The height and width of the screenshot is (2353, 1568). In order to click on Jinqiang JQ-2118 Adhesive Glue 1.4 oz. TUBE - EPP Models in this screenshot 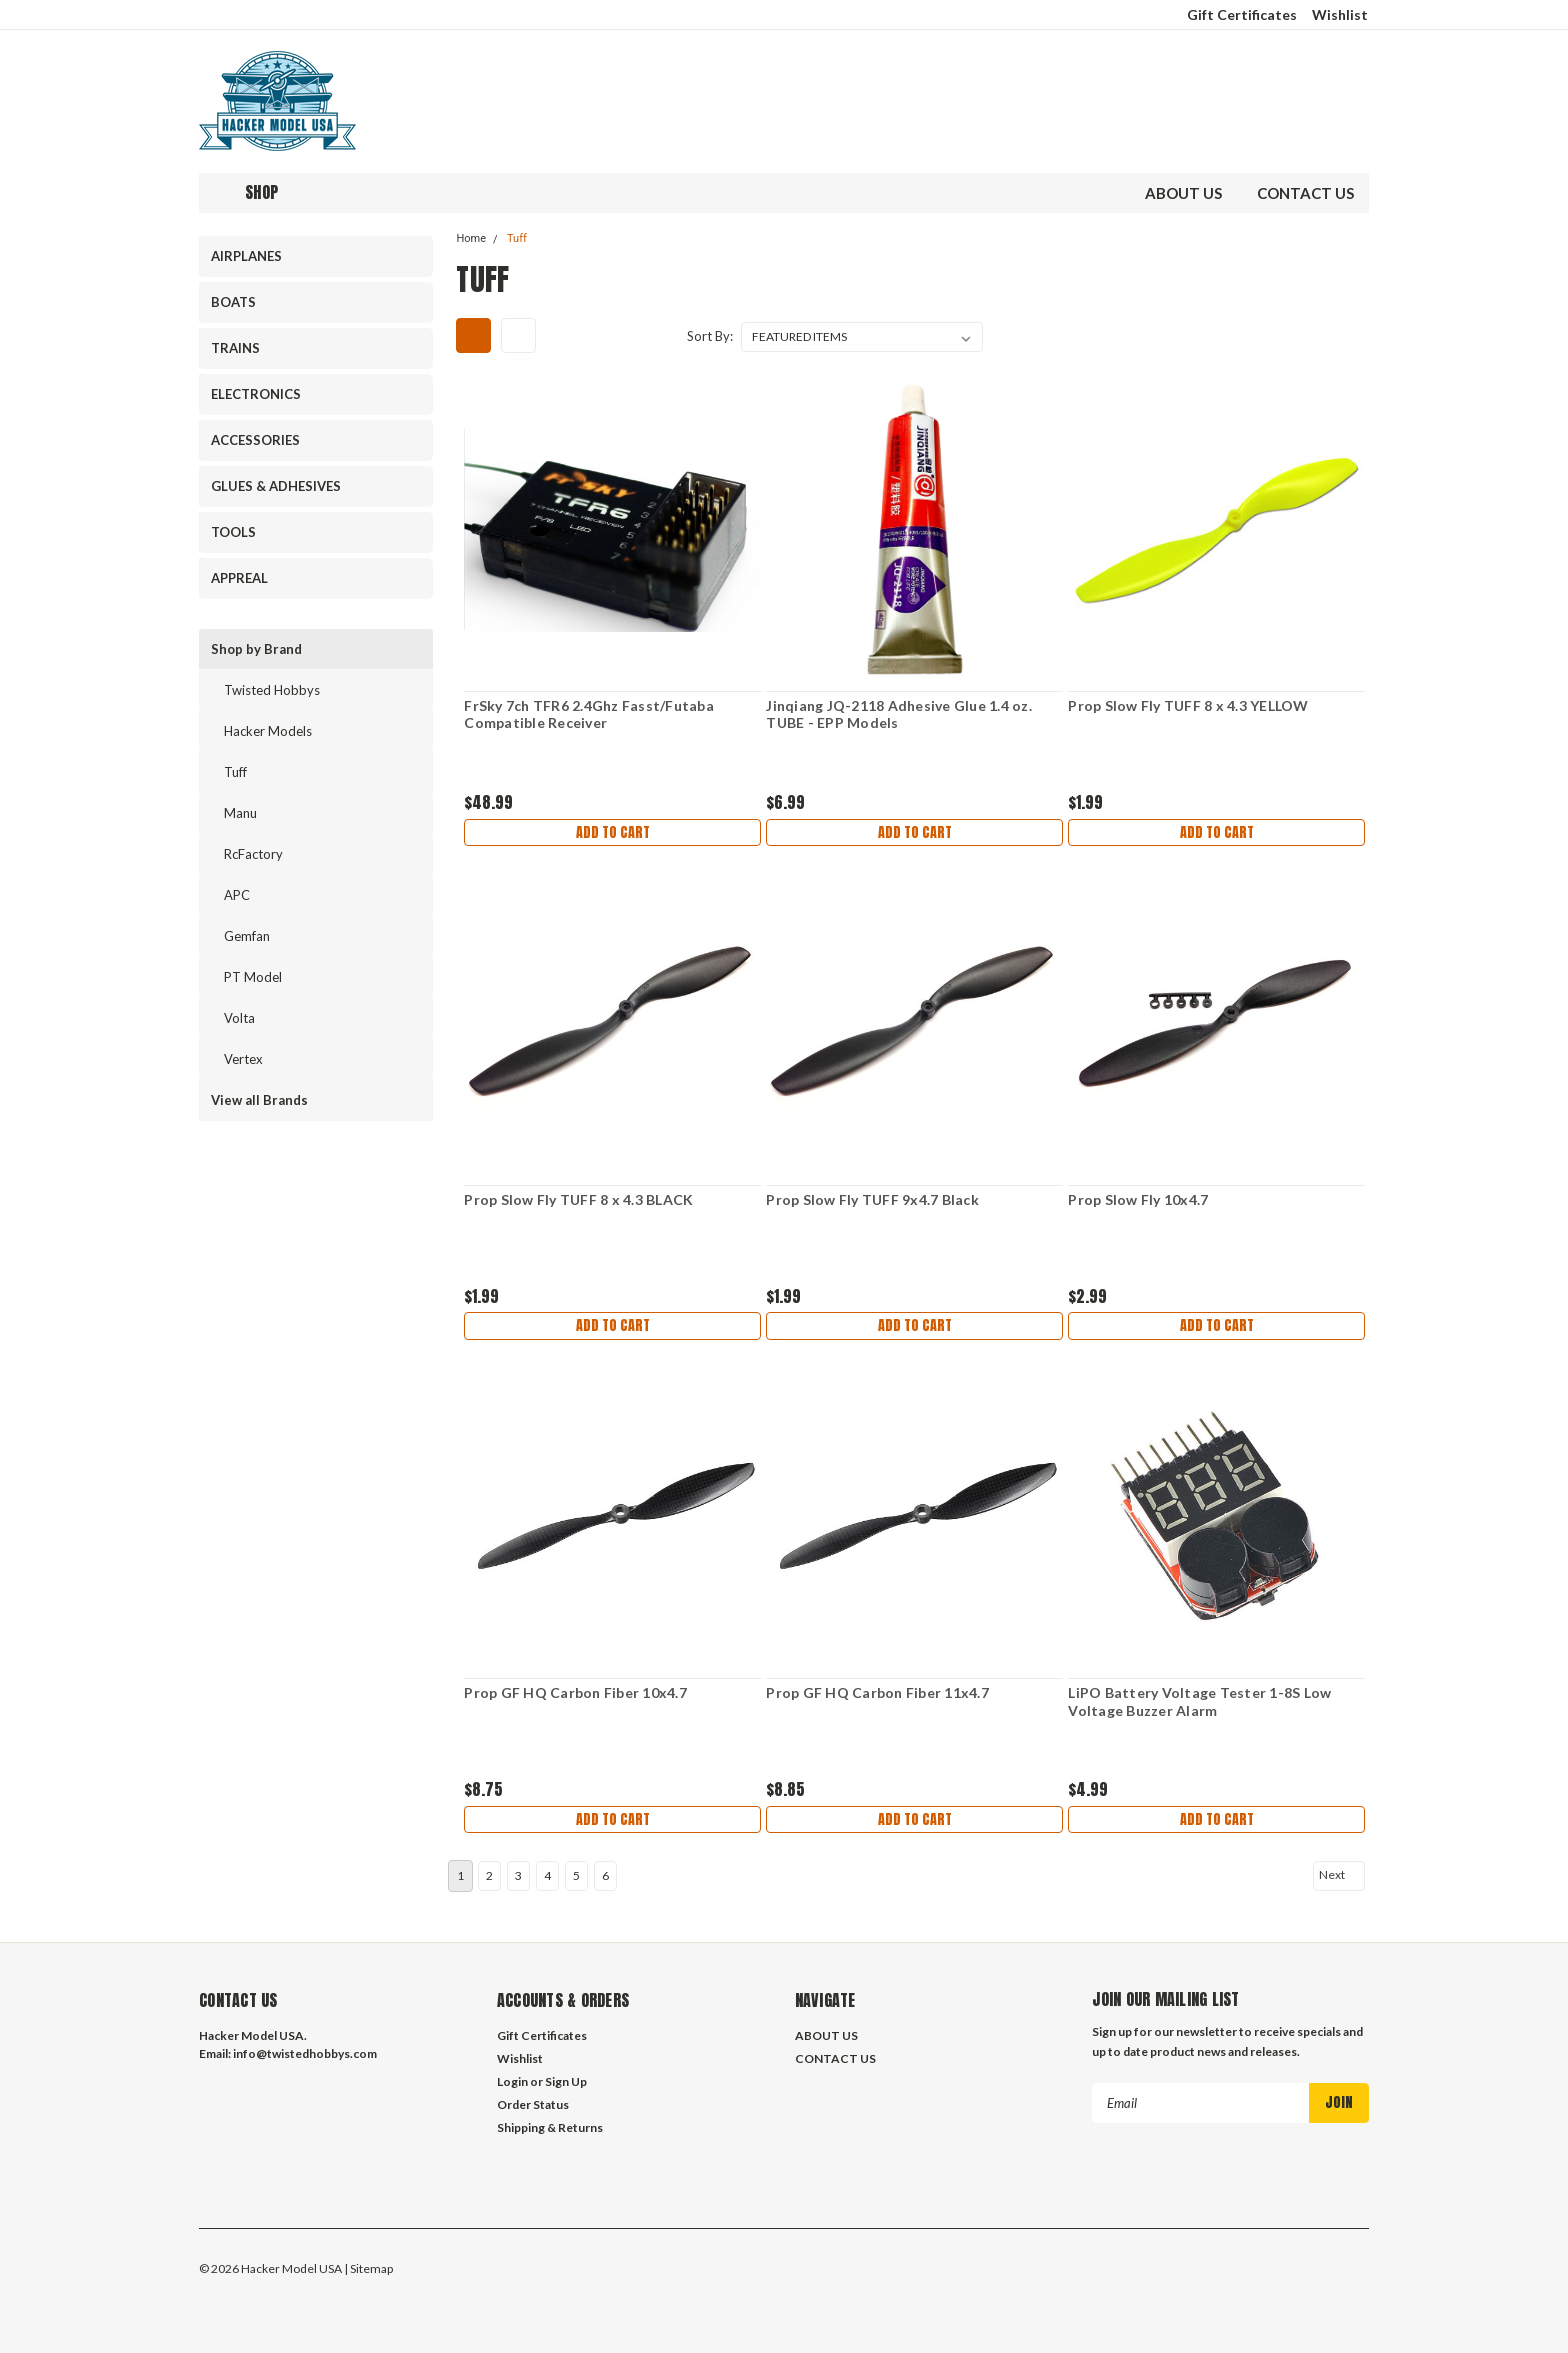, I will do `click(899, 714)`.